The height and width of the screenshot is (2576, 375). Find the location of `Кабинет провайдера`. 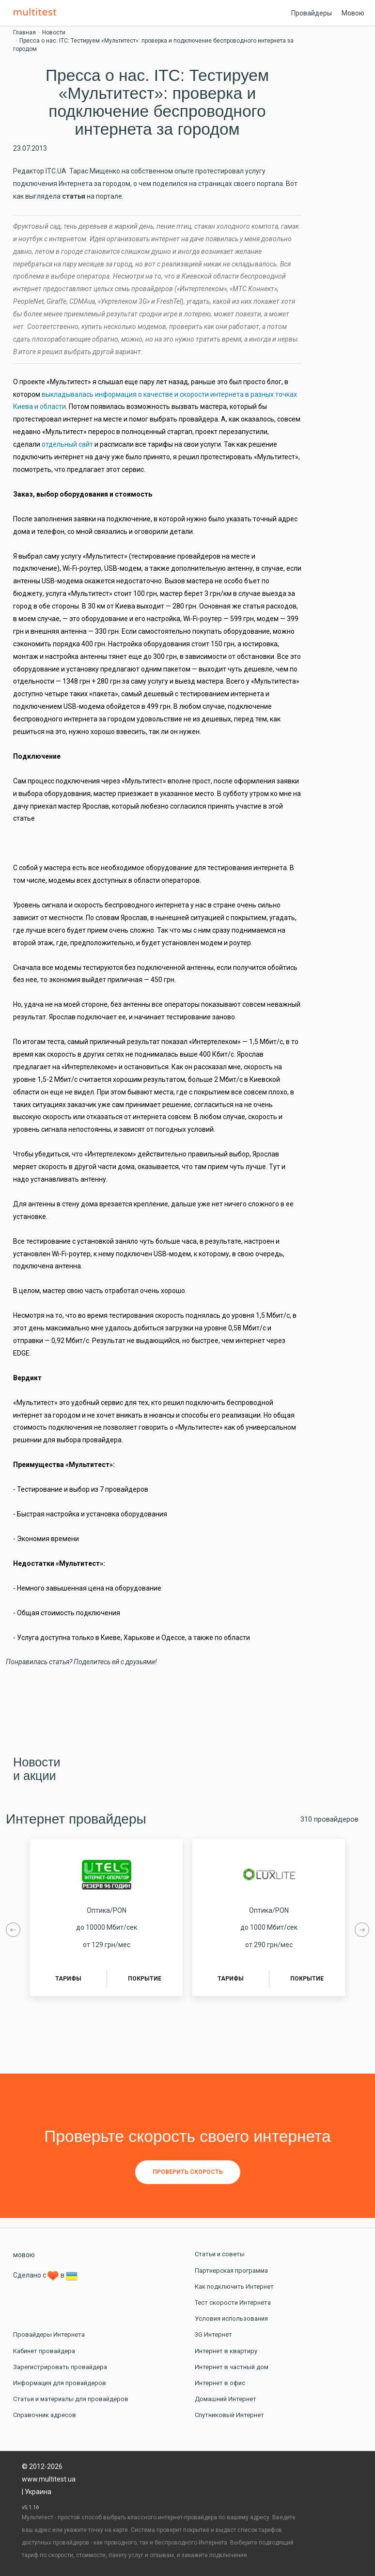

Кабинет провайдера is located at coordinates (44, 2351).